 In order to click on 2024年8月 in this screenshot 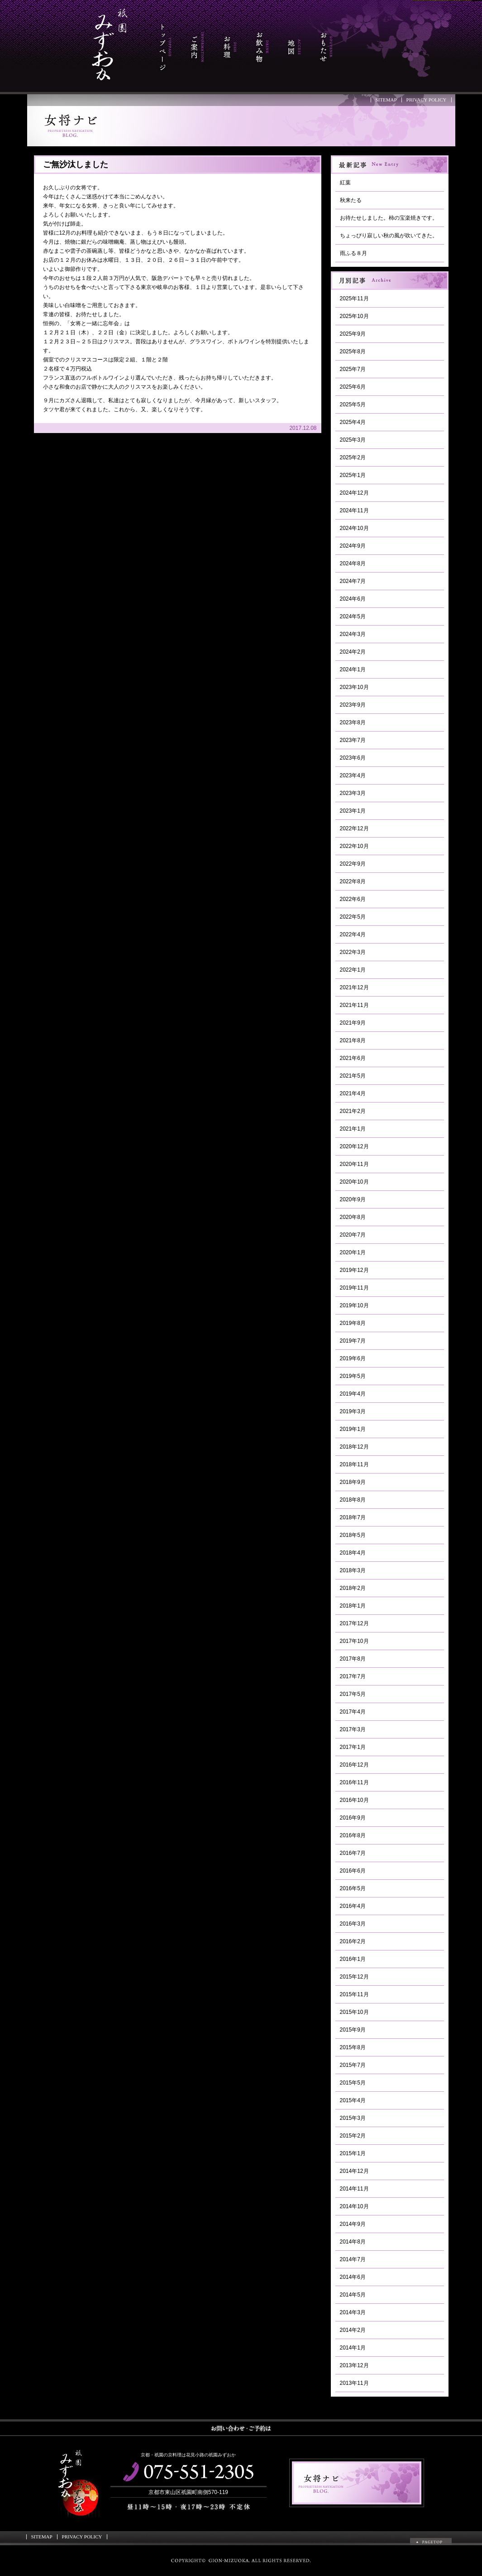, I will do `click(353, 563)`.